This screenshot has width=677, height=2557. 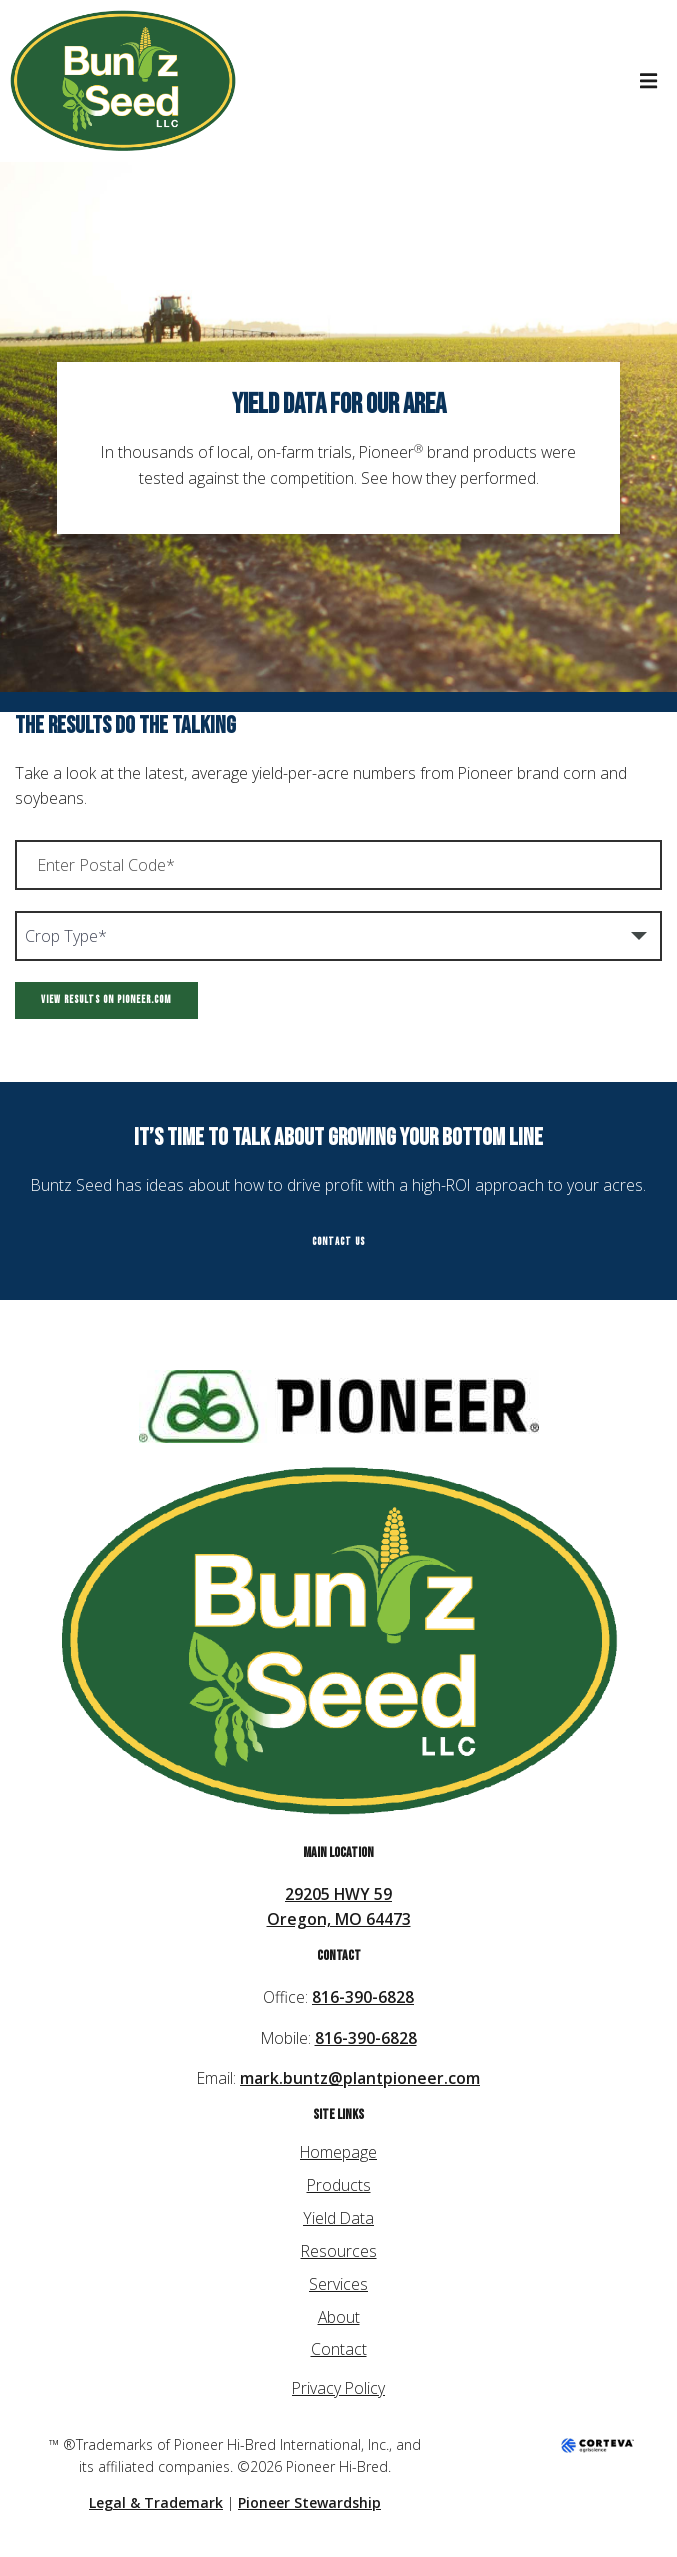 What do you see at coordinates (338, 2152) in the screenshot?
I see `Homepage` at bounding box center [338, 2152].